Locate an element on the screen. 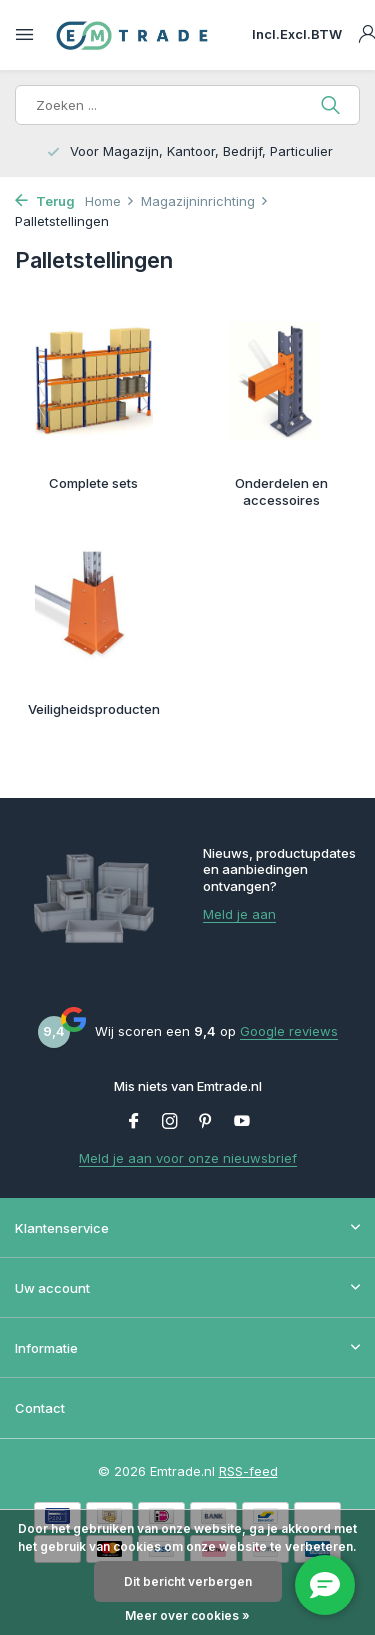 The height and width of the screenshot is (1635, 375). Meer over cookies » is located at coordinates (187, 1615).